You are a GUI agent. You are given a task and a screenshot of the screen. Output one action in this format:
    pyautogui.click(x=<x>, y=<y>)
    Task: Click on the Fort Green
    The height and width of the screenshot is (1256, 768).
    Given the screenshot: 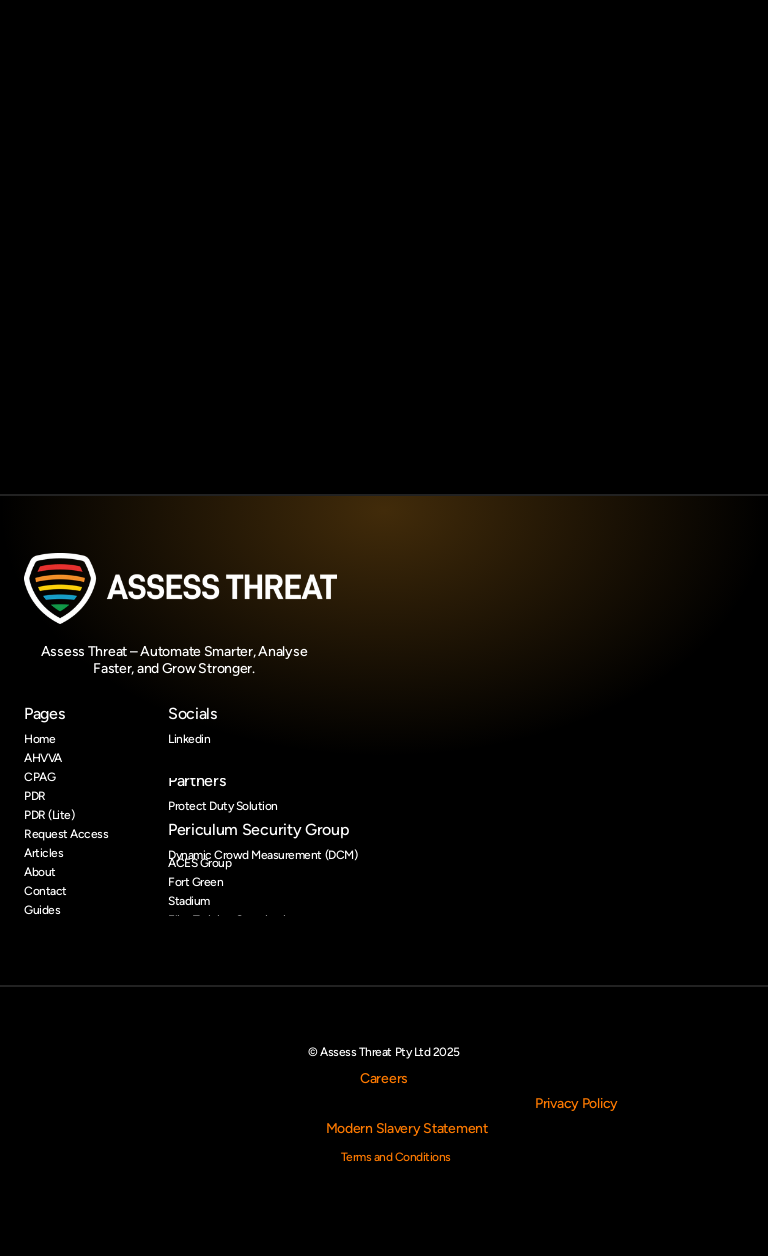 What is the action you would take?
    pyautogui.click(x=195, y=882)
    